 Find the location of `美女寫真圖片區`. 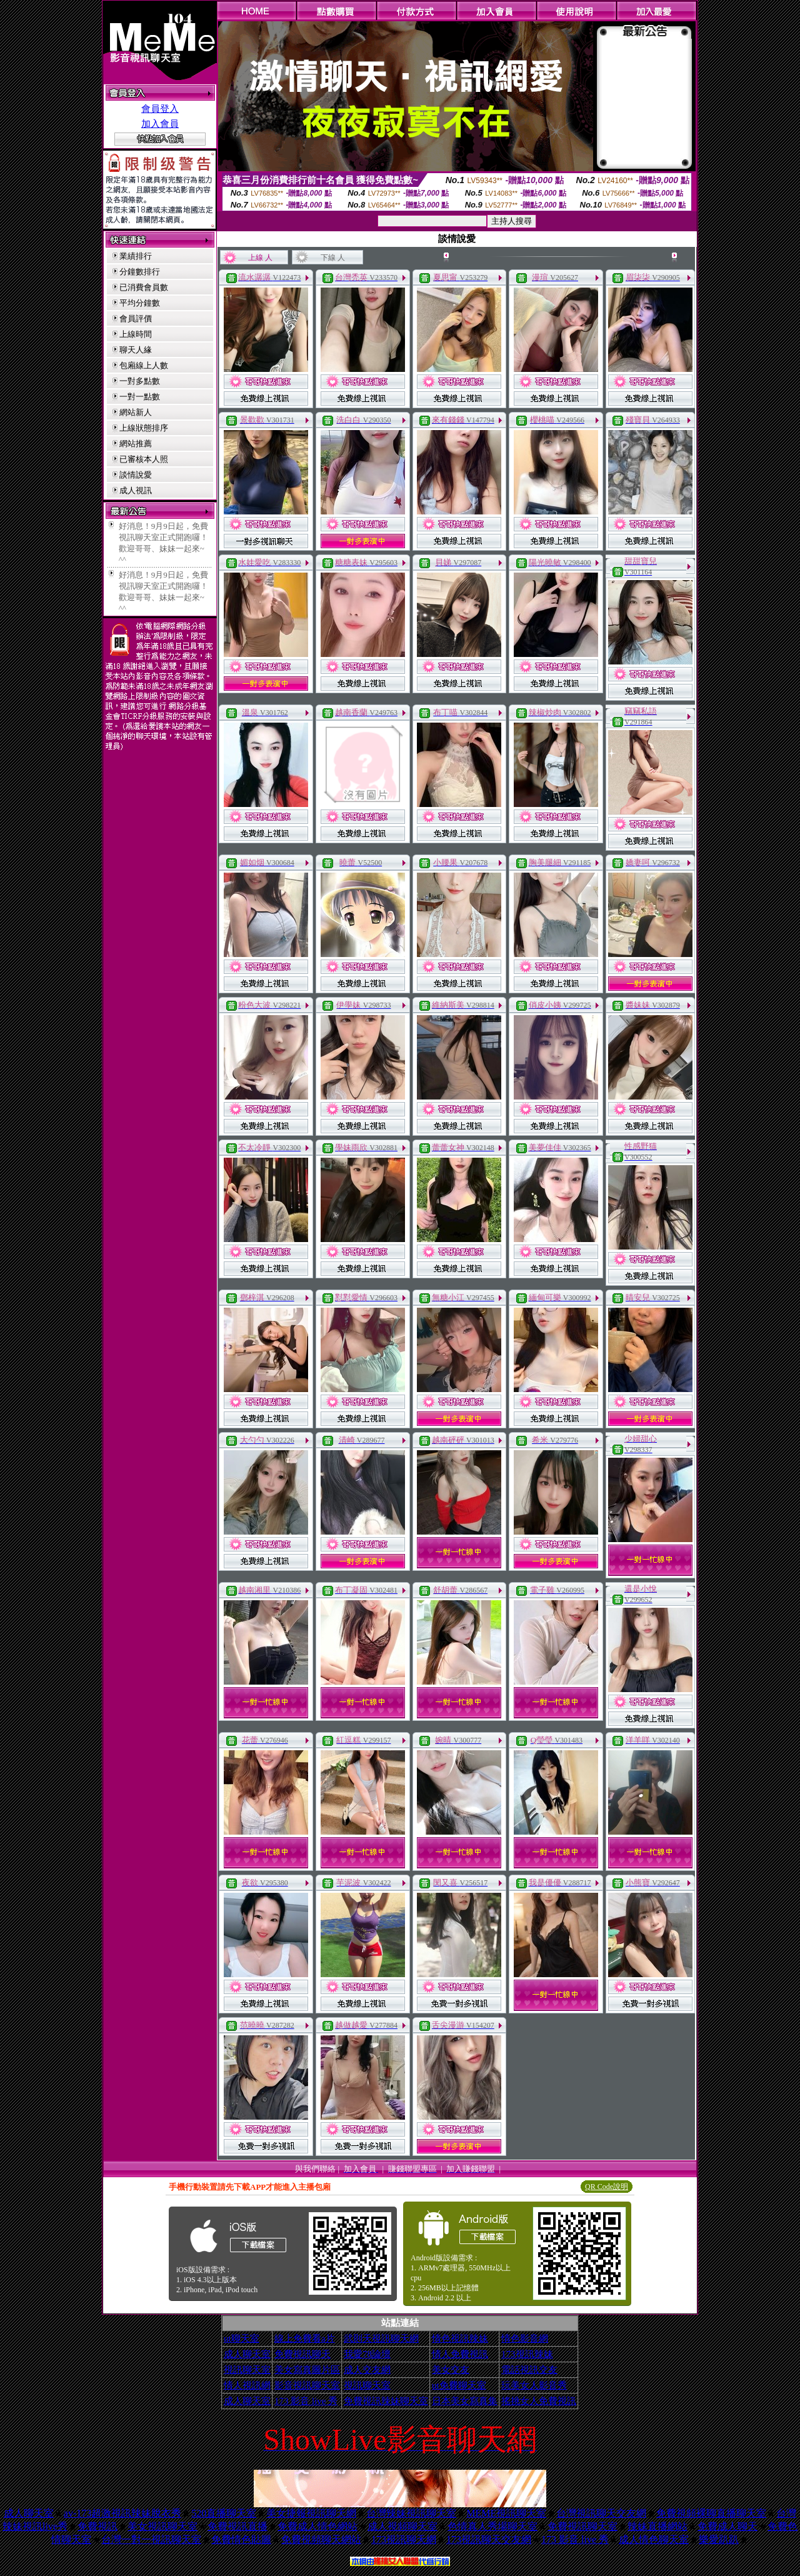

美女寫真圖片區 is located at coordinates (307, 2370).